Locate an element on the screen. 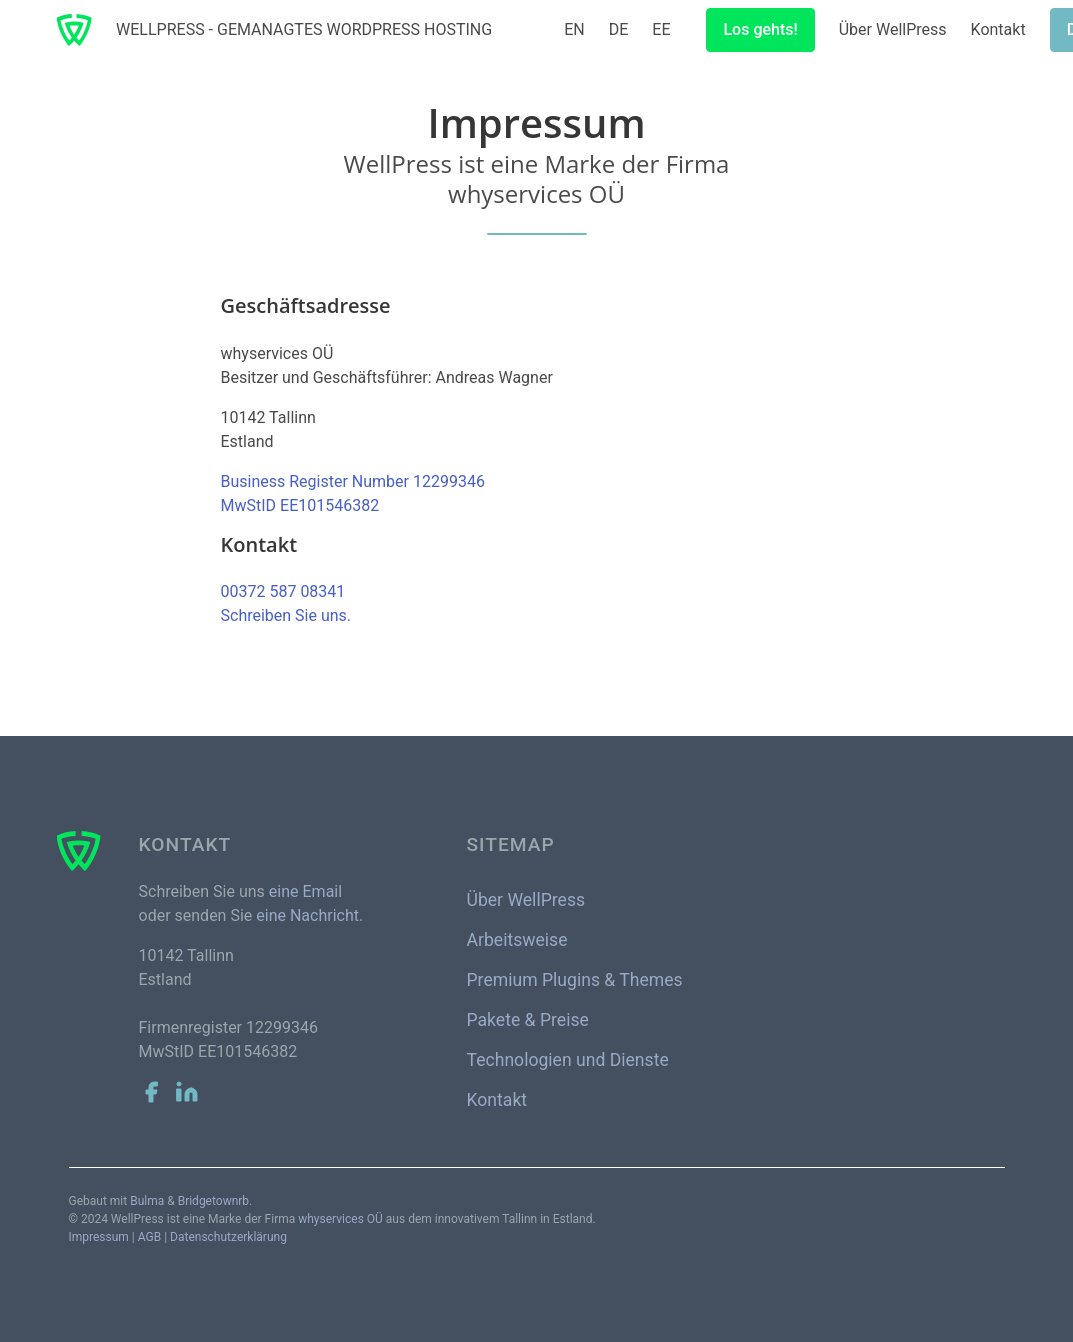 The image size is (1073, 1342). MwStID EE101546382 is located at coordinates (300, 505).